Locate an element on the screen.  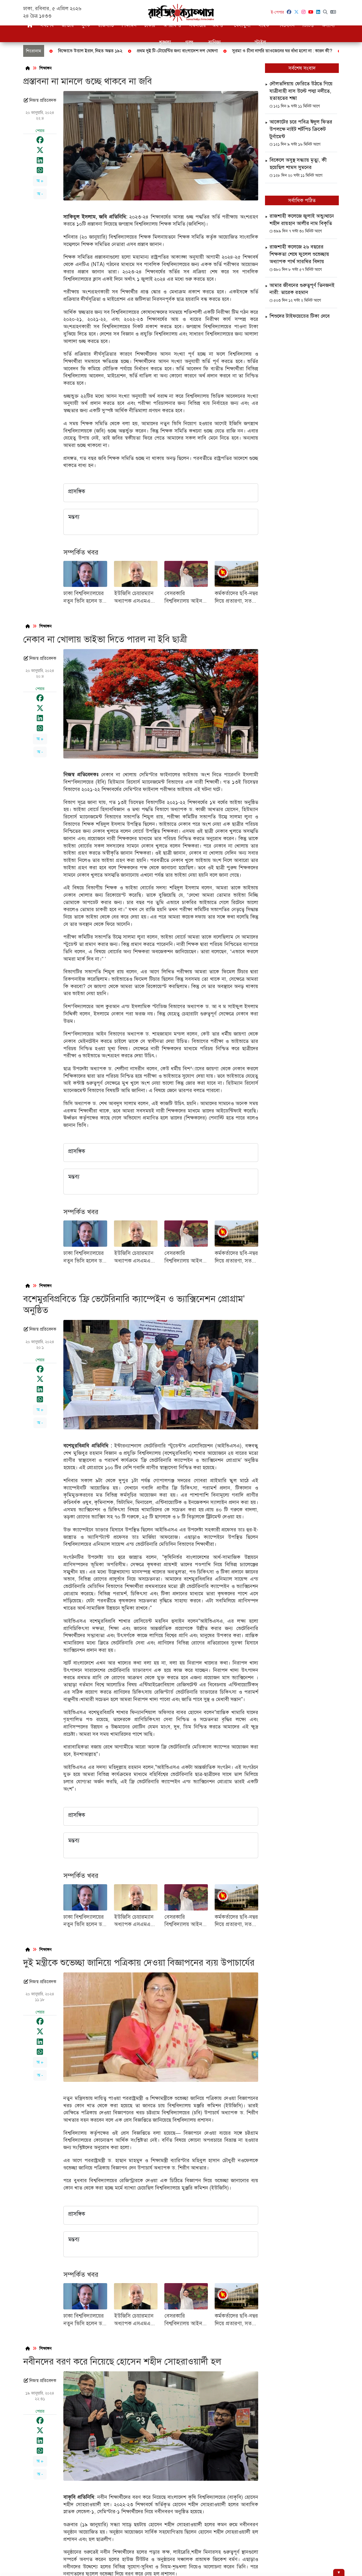
চাকরি is located at coordinates (149, 25).